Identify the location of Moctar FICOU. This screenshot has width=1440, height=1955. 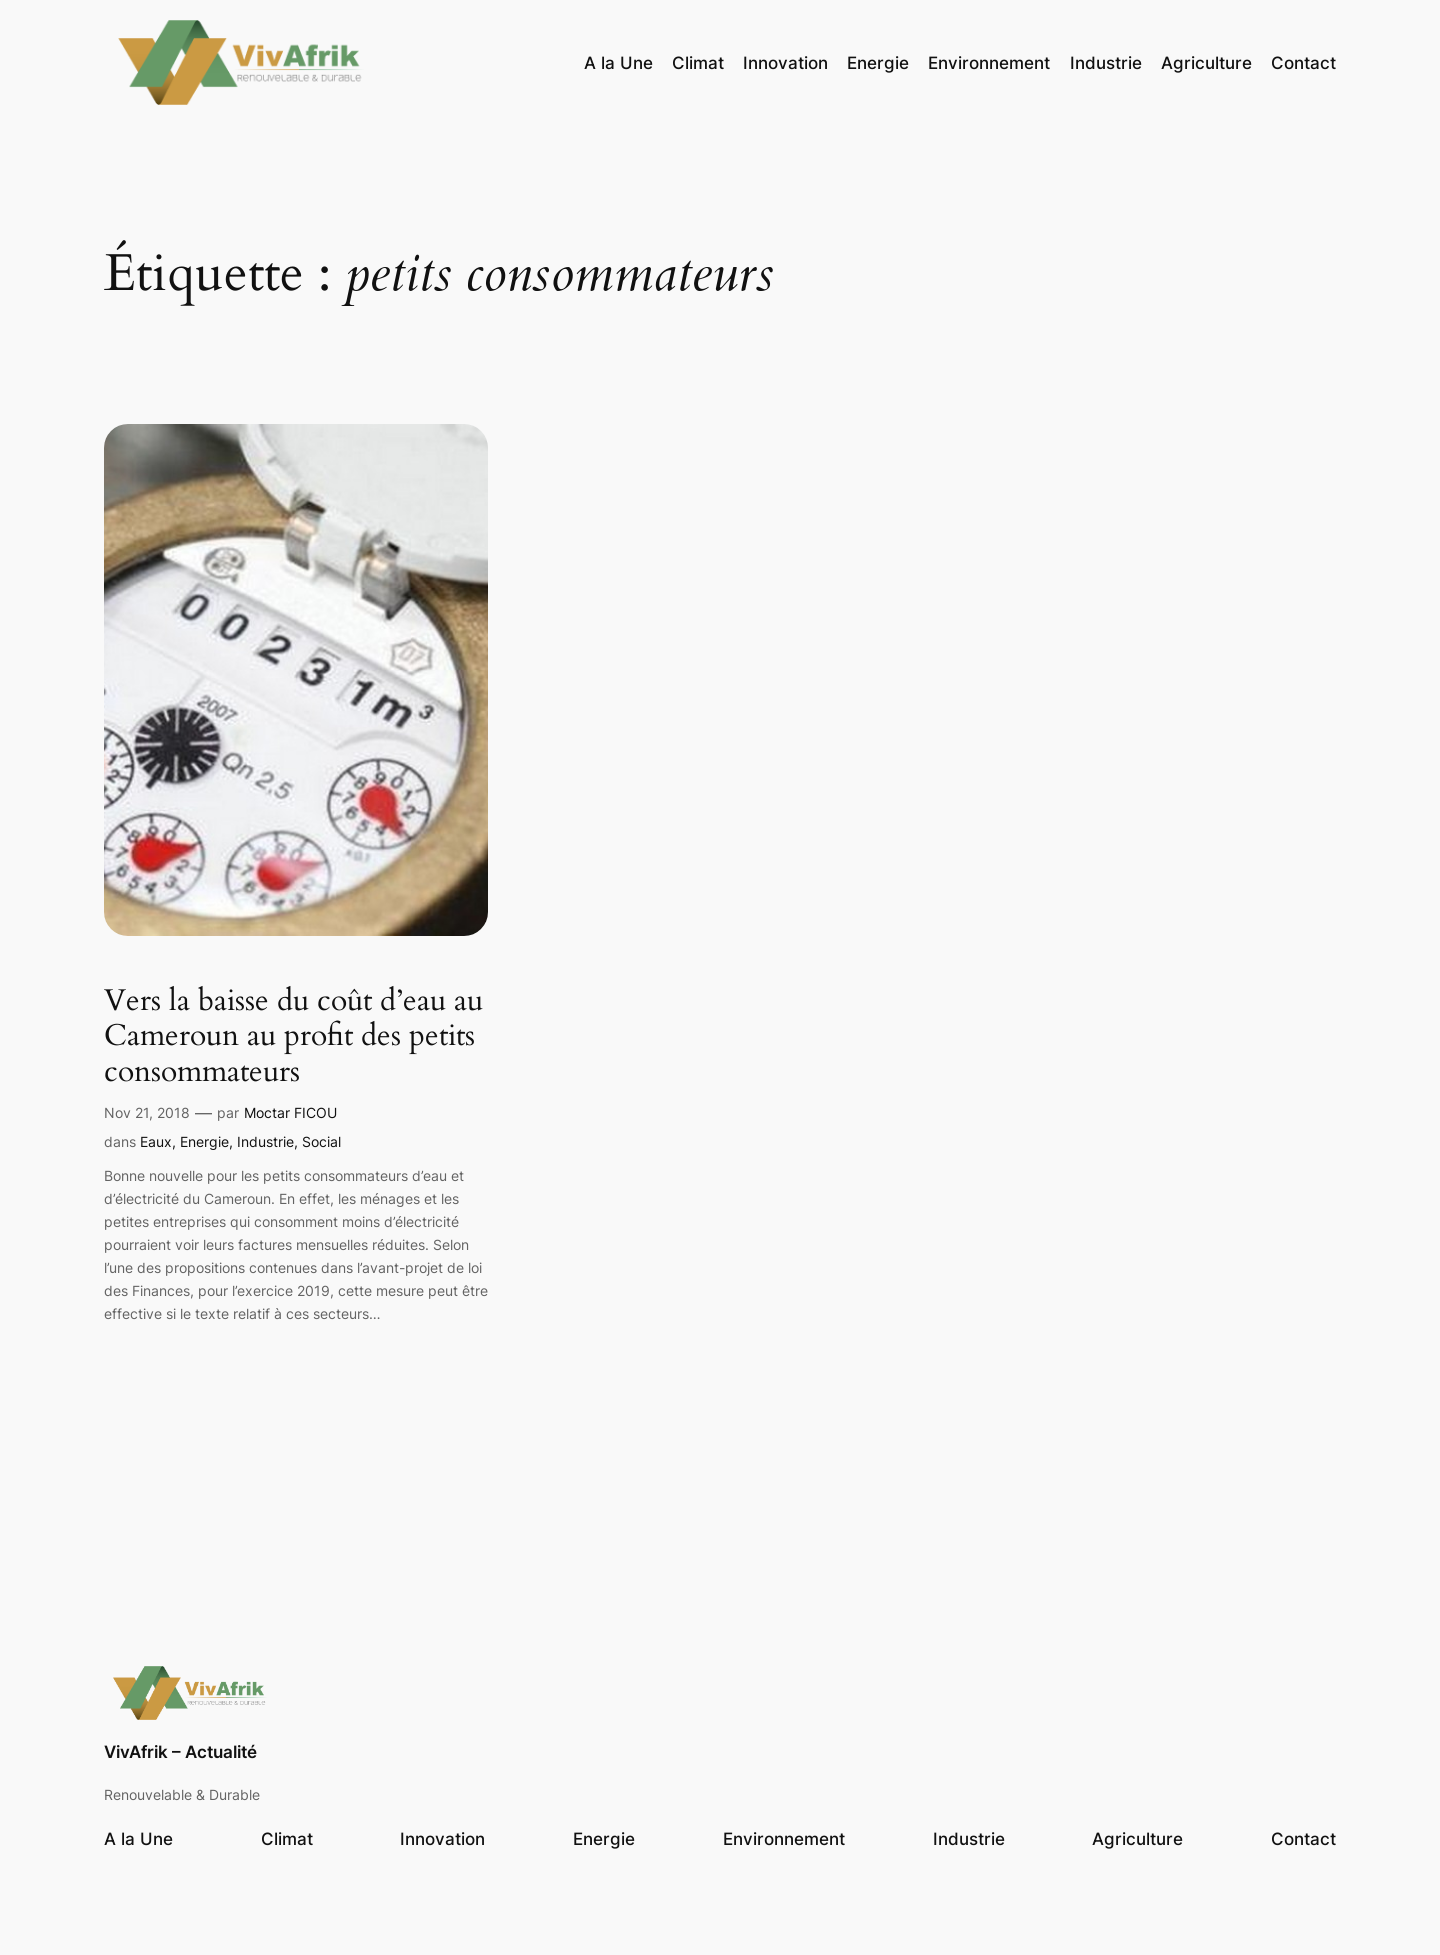
(290, 1112).